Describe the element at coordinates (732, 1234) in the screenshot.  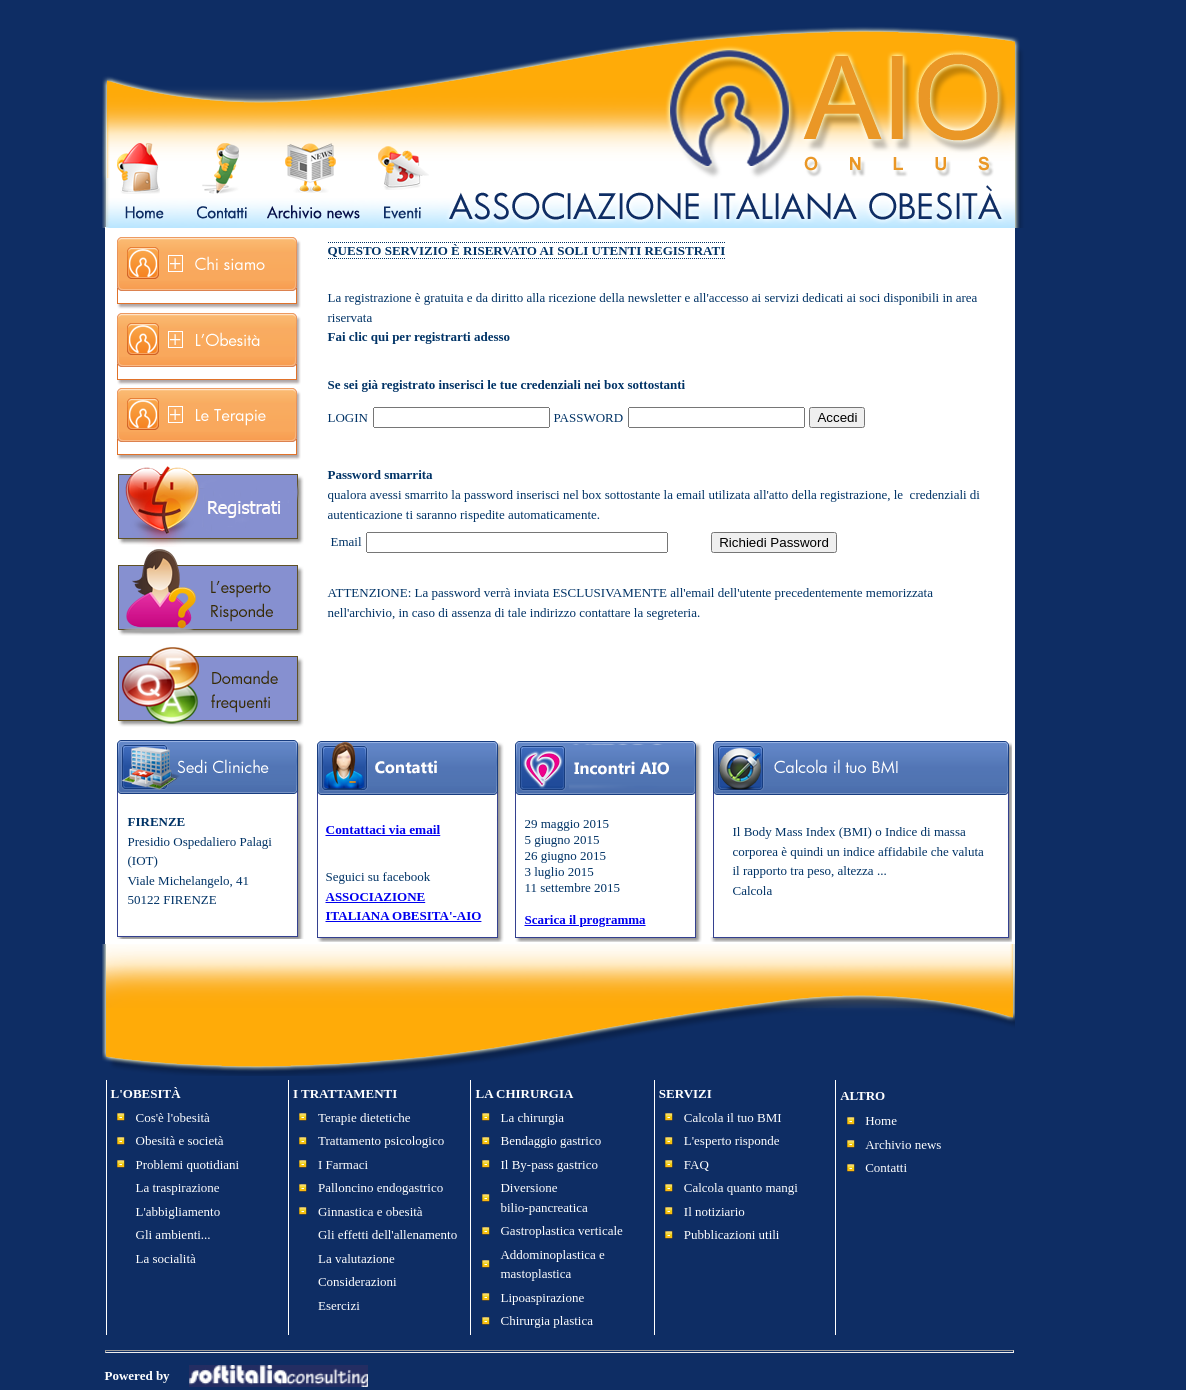
I see `Pubblicazioni utili` at that location.